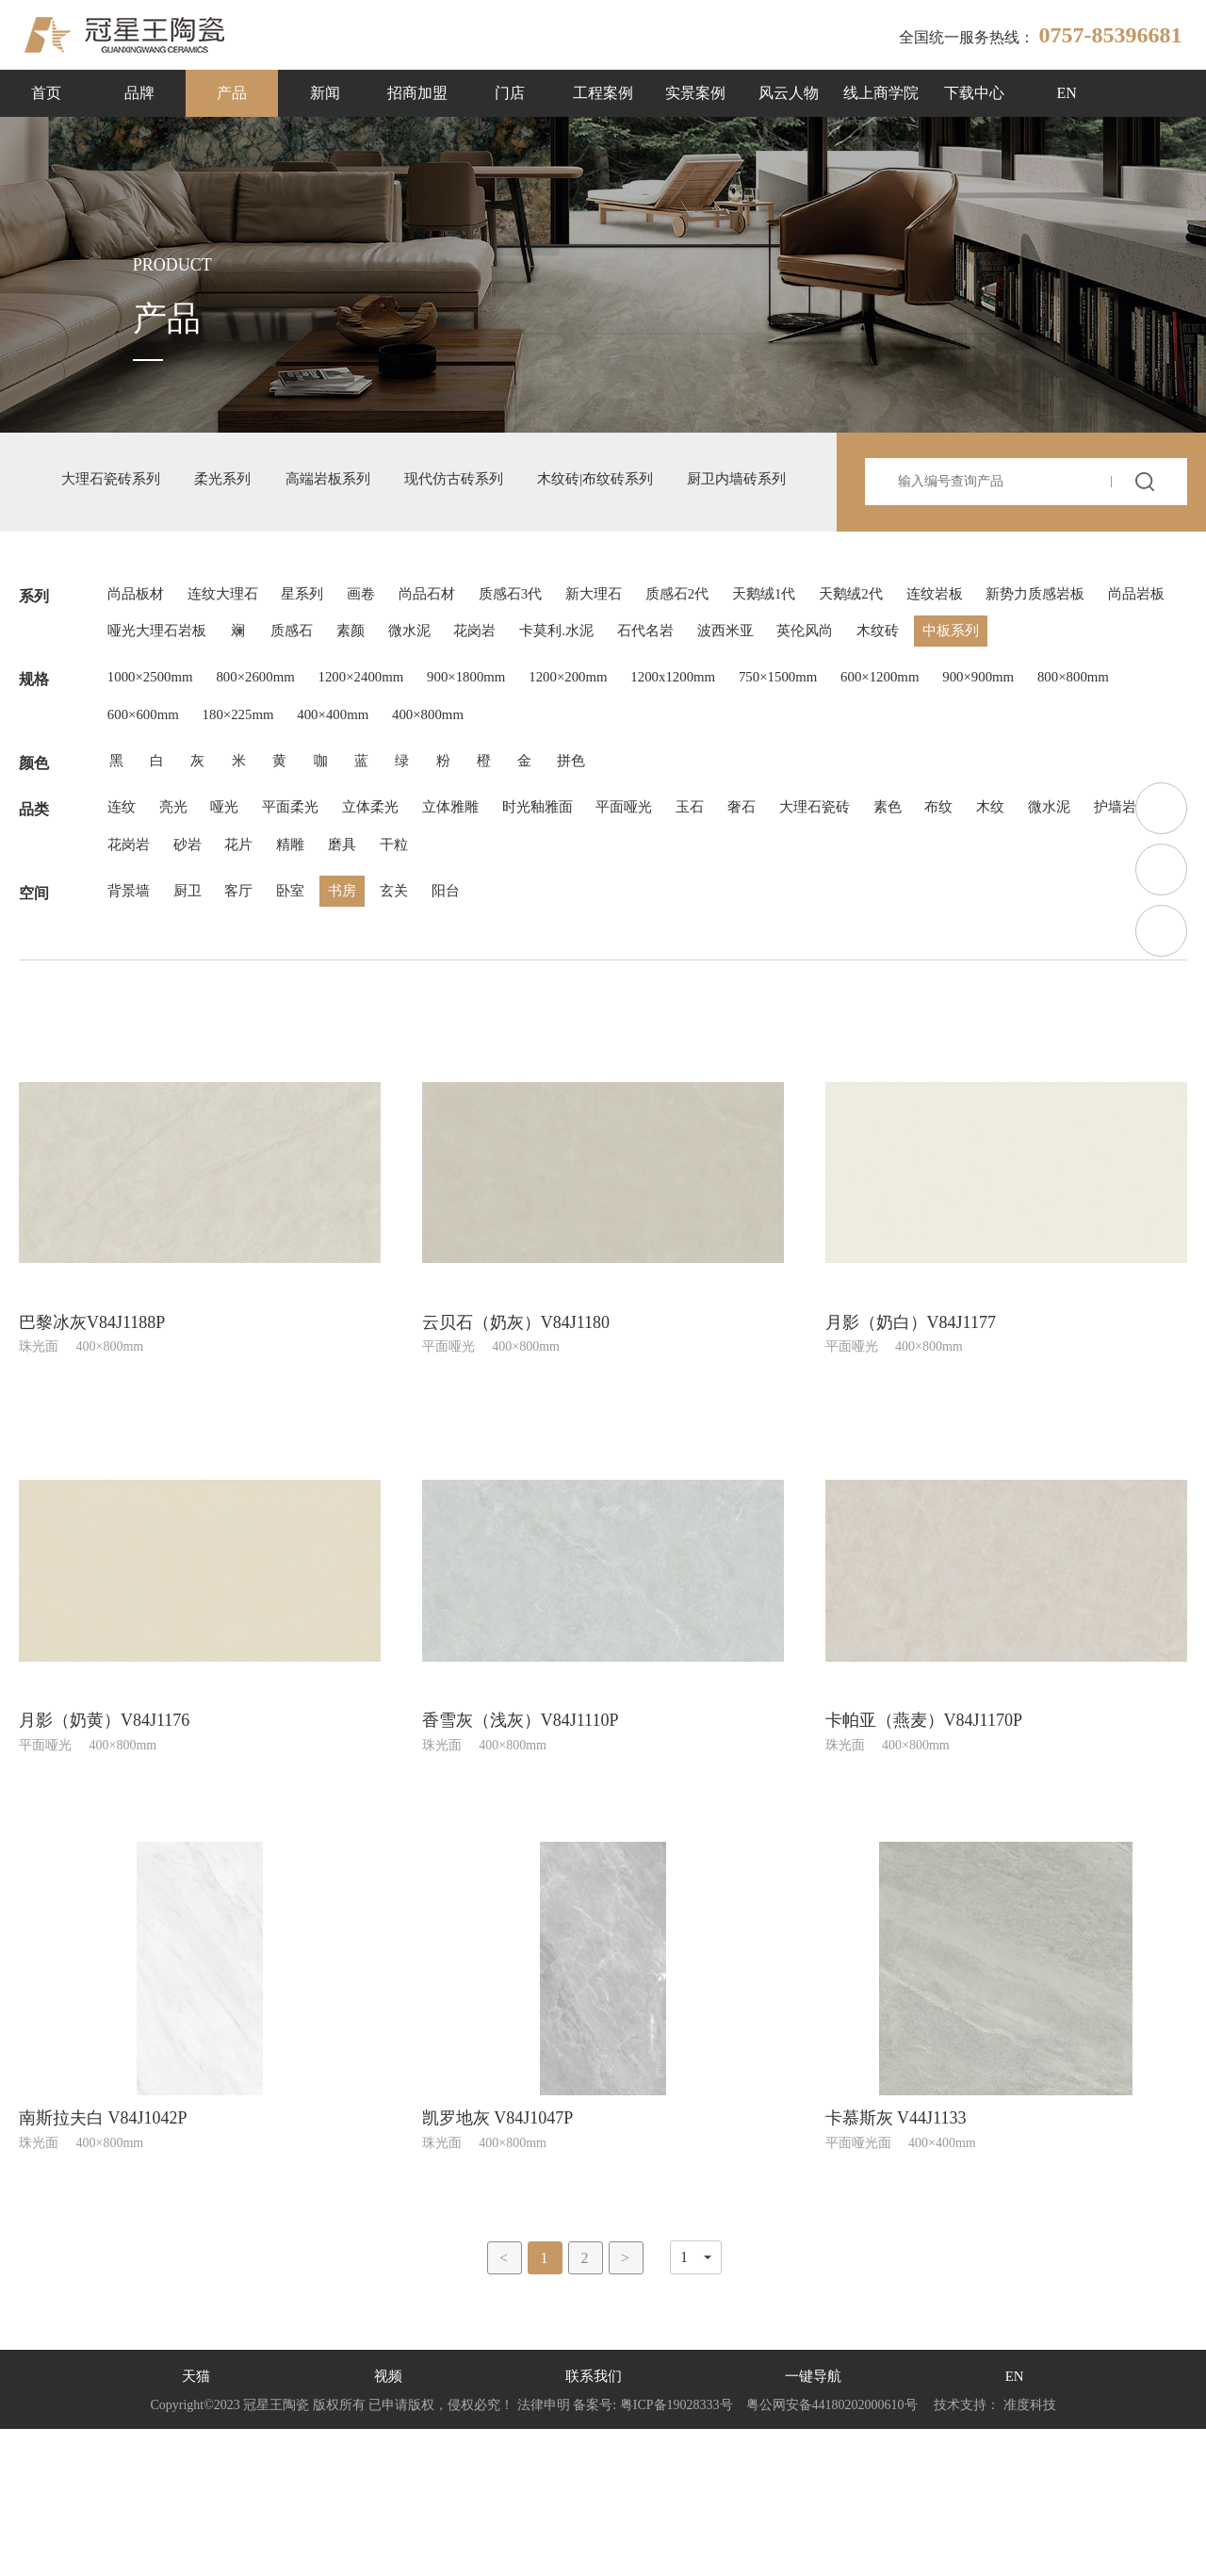 This screenshot has height=2576, width=1206. Describe the element at coordinates (1040, 35) in the screenshot. I see `全国统一服务热线：` at that location.